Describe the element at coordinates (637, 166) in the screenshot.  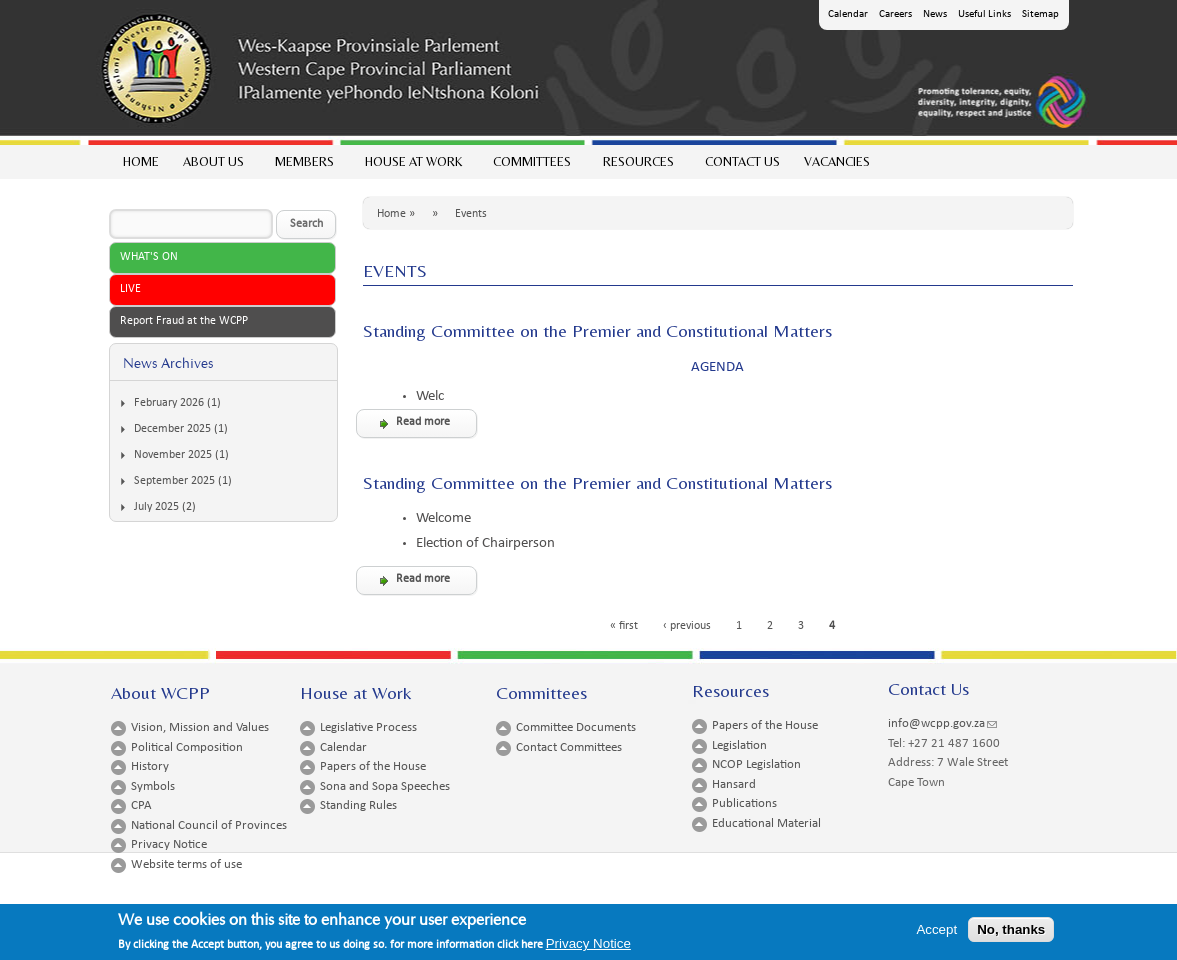
I see `Resources` at that location.